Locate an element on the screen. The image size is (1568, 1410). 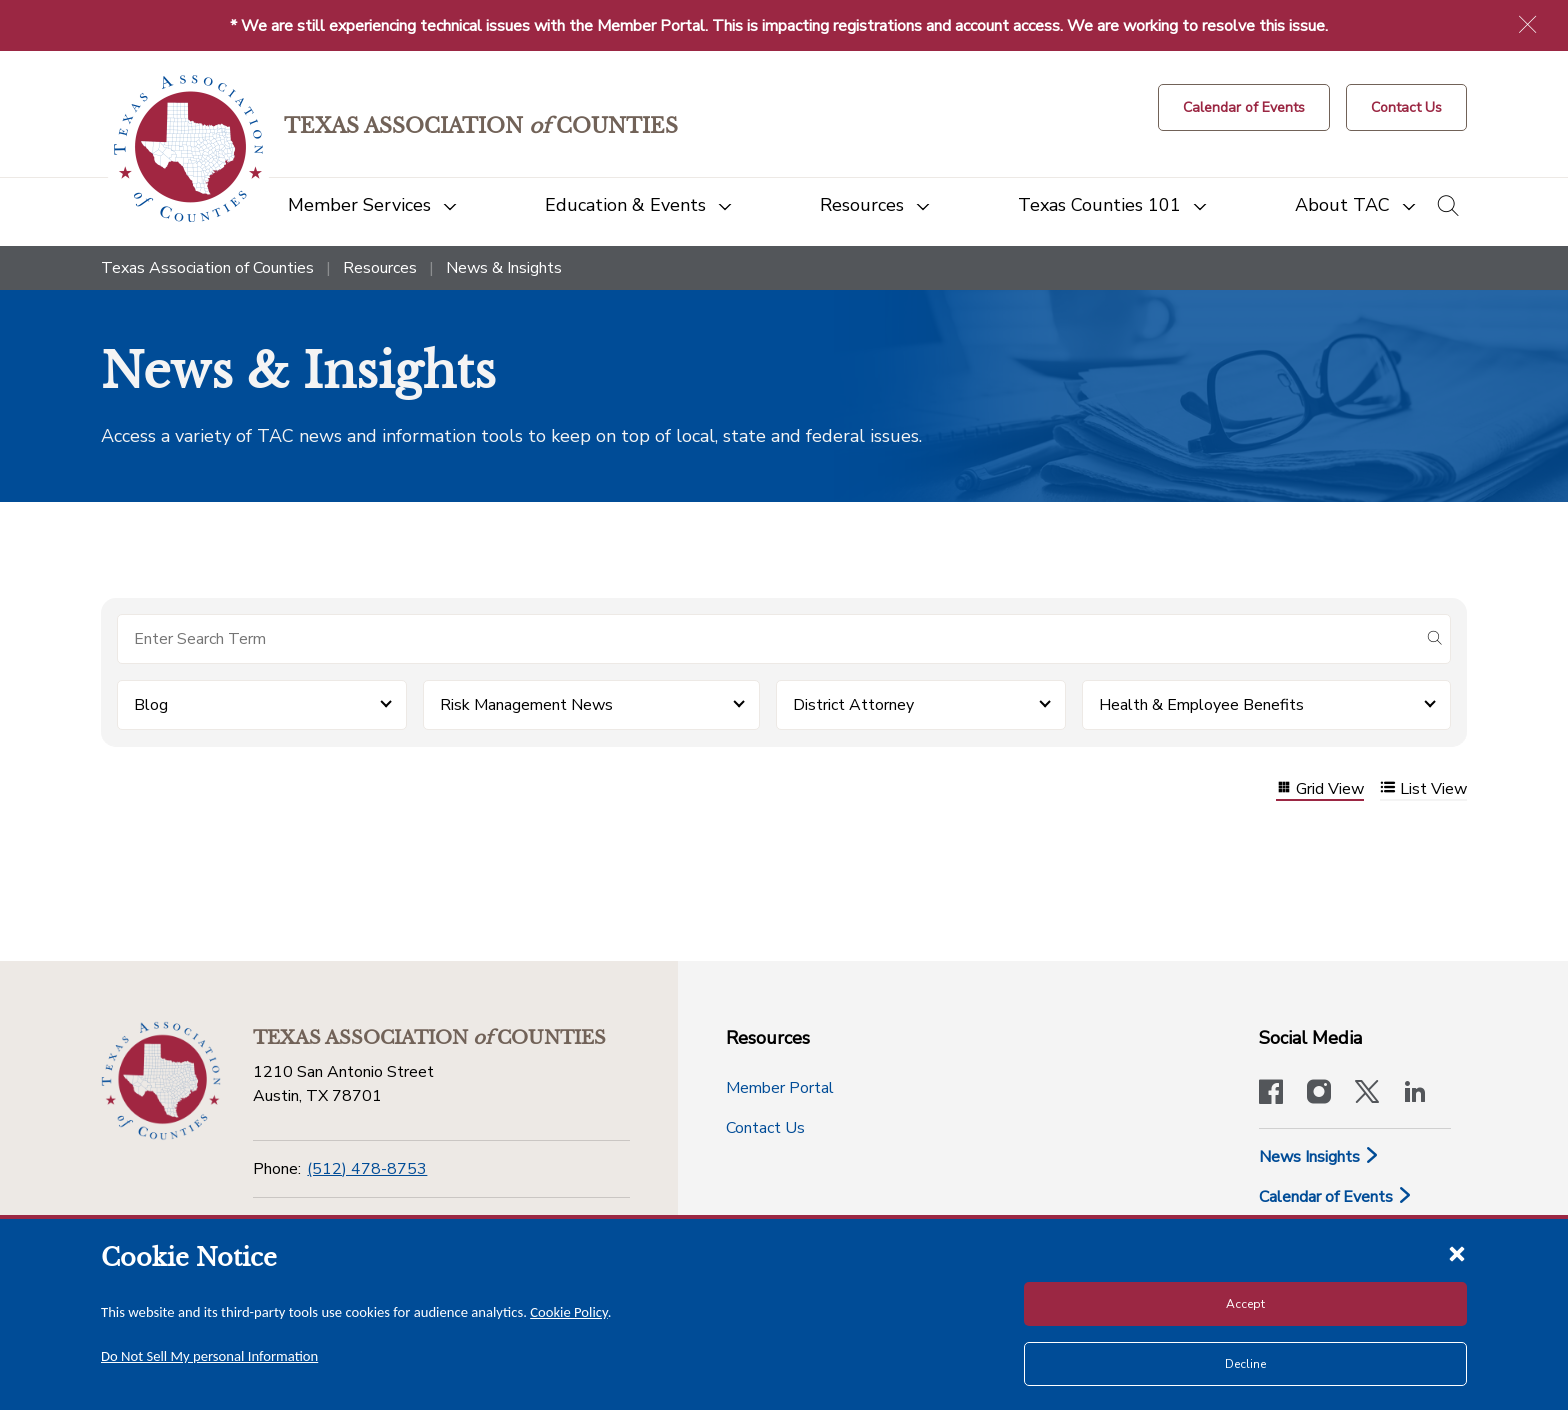
[Search for items] is located at coordinates (768, 639).